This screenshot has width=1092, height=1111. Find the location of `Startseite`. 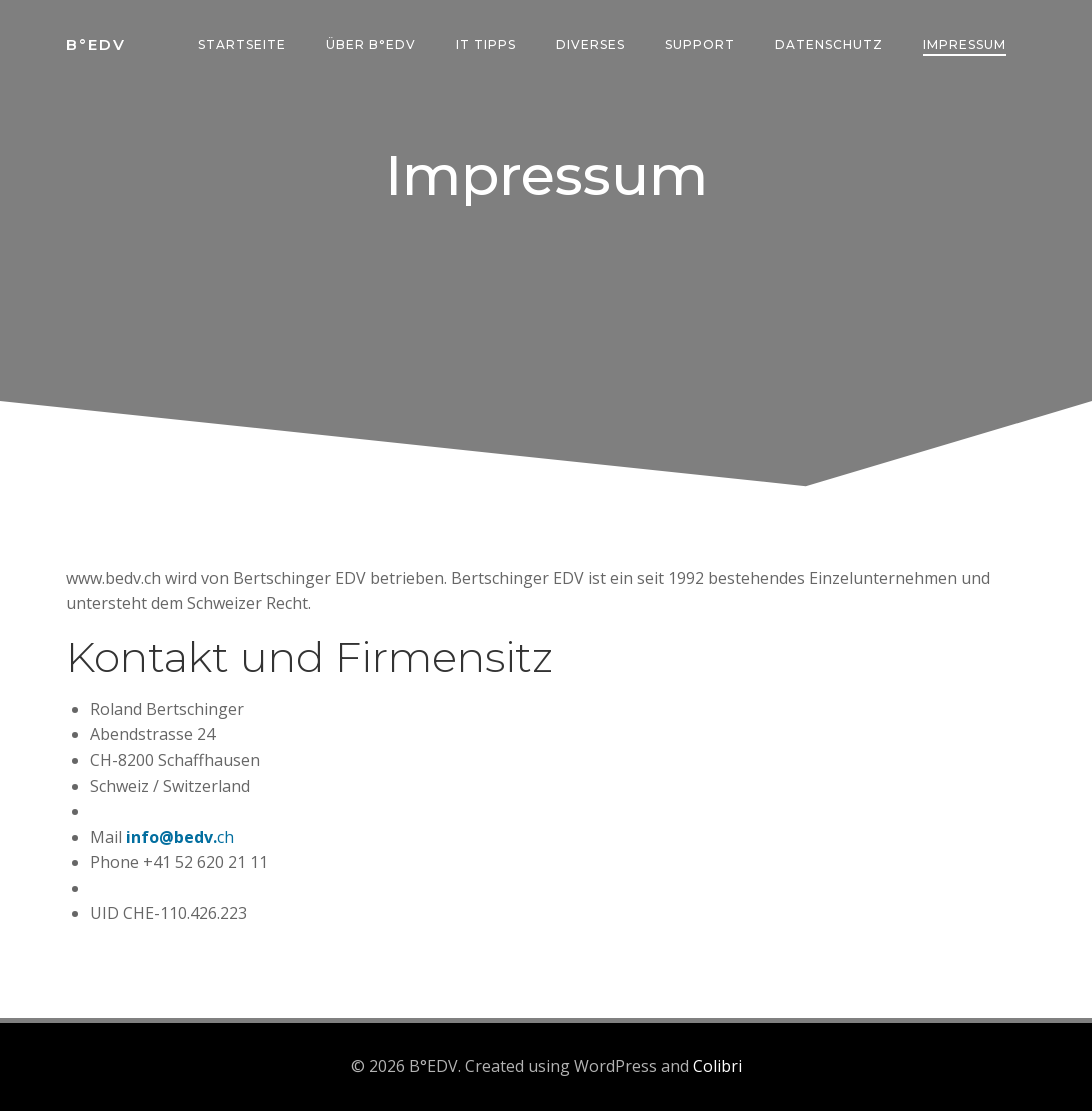

Startseite is located at coordinates (242, 44).